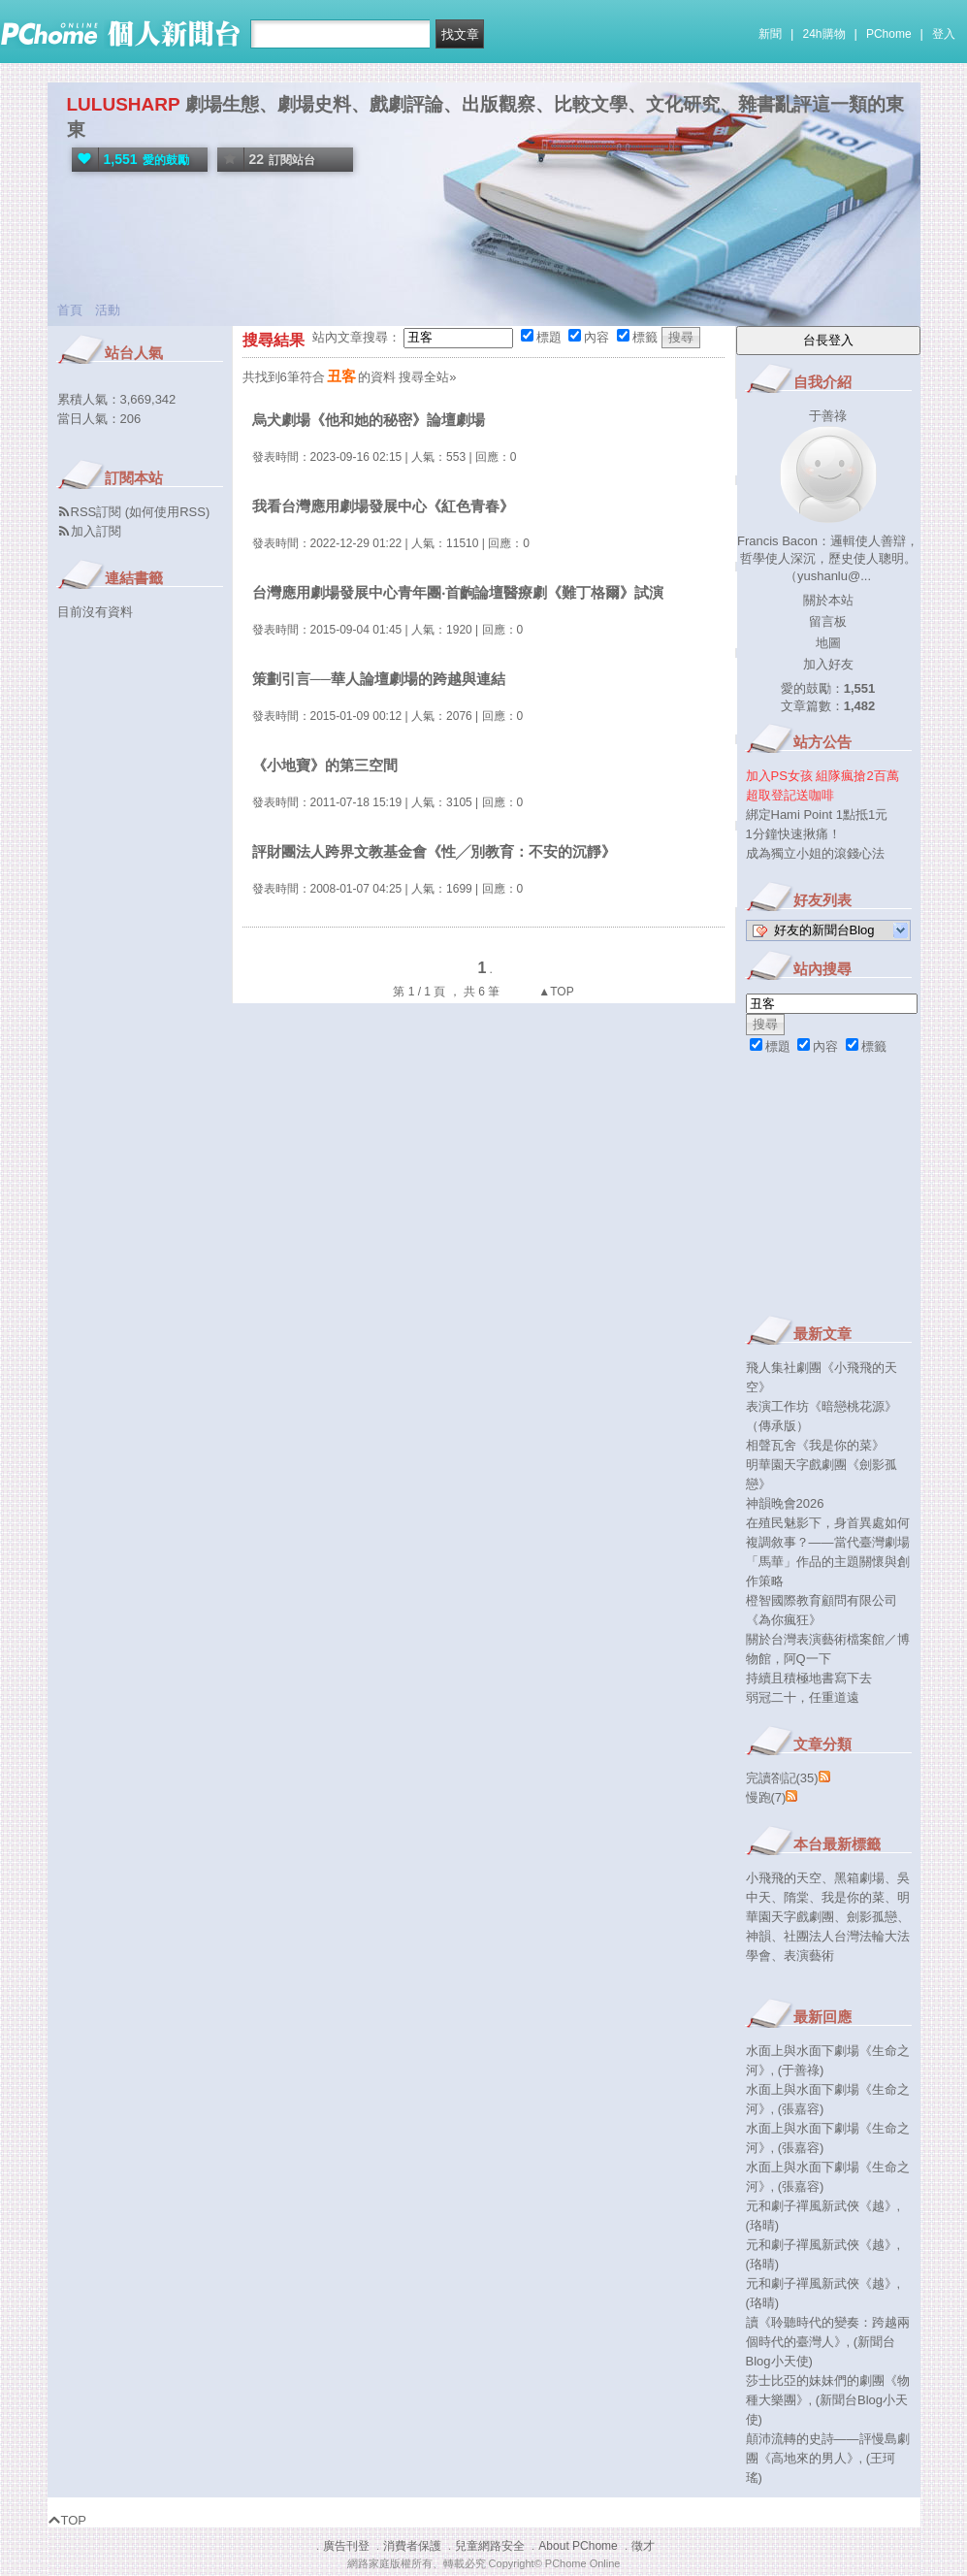  What do you see at coordinates (554, 991) in the screenshot?
I see `▲TOP` at bounding box center [554, 991].